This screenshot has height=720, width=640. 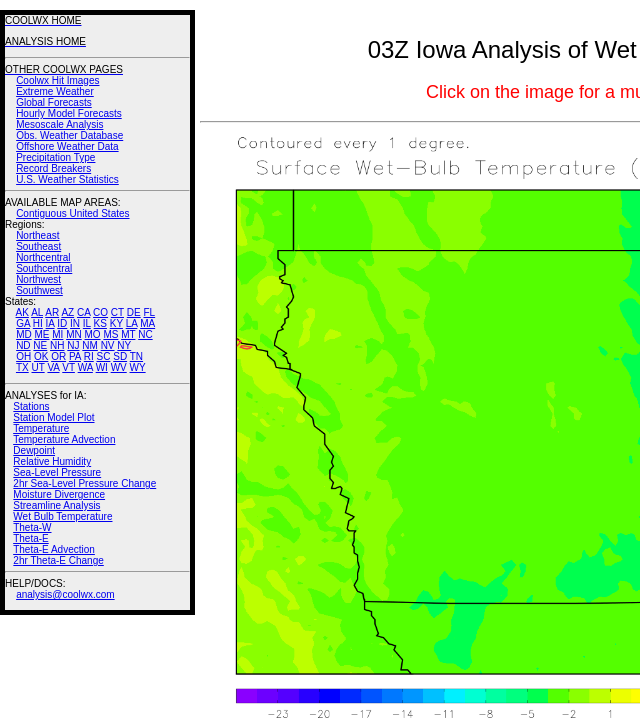 What do you see at coordinates (53, 367) in the screenshot?
I see `VA` at bounding box center [53, 367].